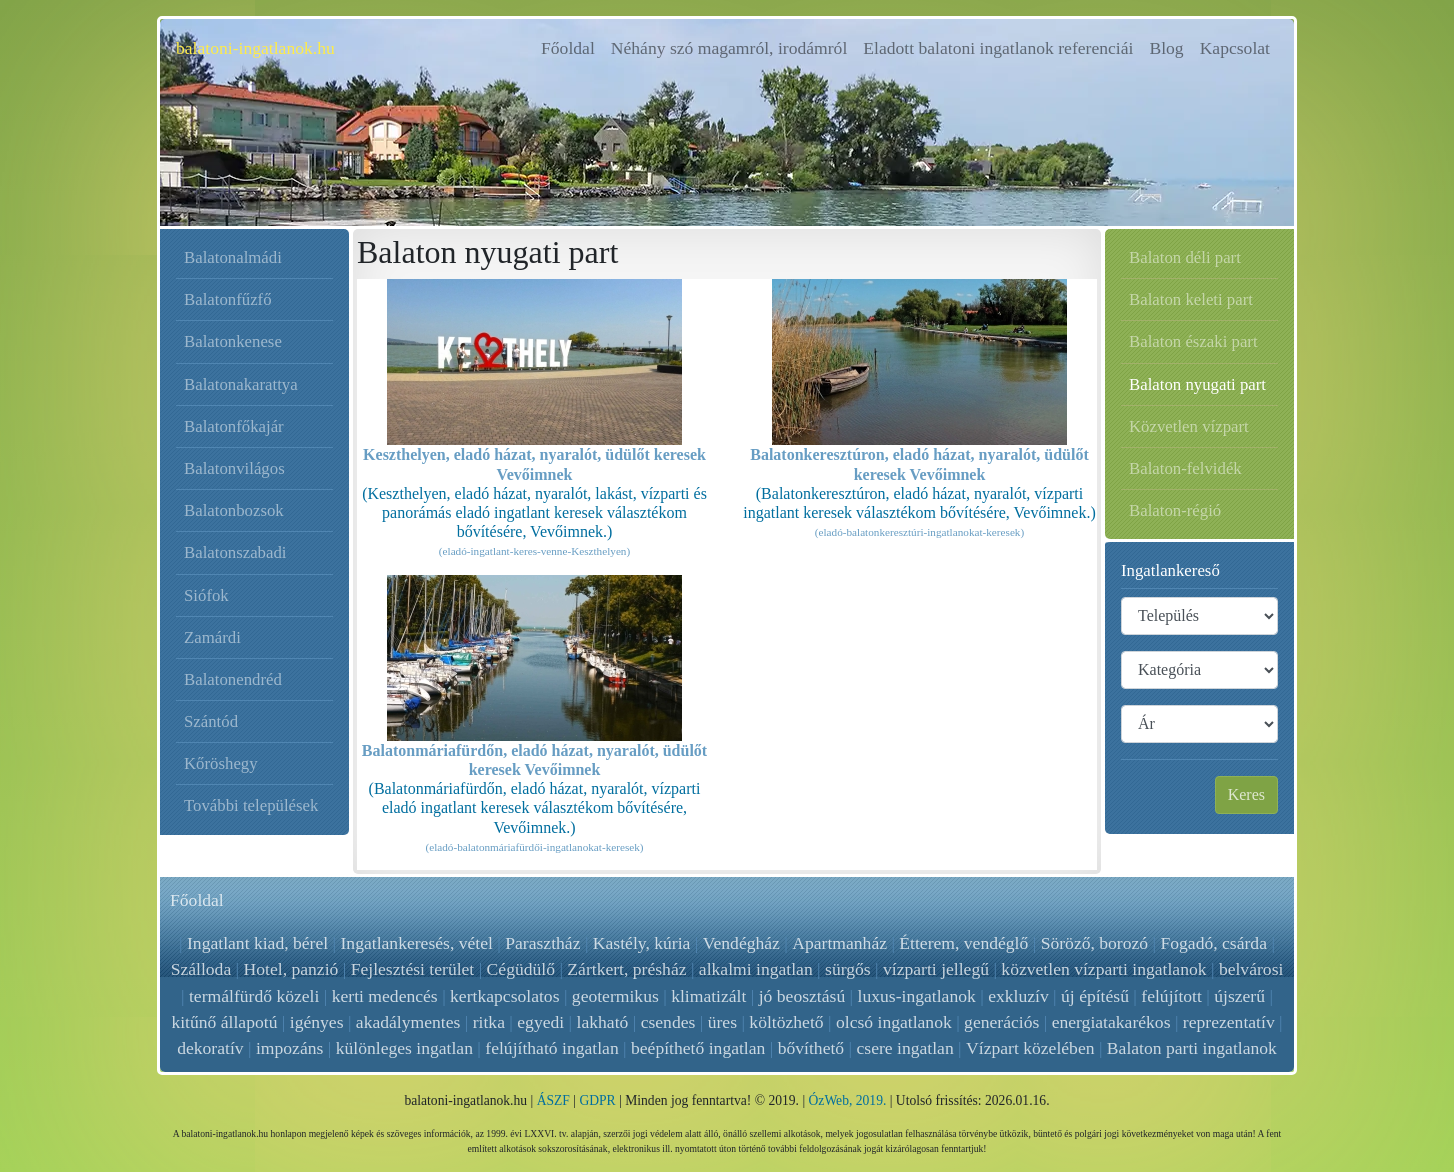  Describe the element at coordinates (1030, 1048) in the screenshot. I see `Vízpart közelében` at that location.